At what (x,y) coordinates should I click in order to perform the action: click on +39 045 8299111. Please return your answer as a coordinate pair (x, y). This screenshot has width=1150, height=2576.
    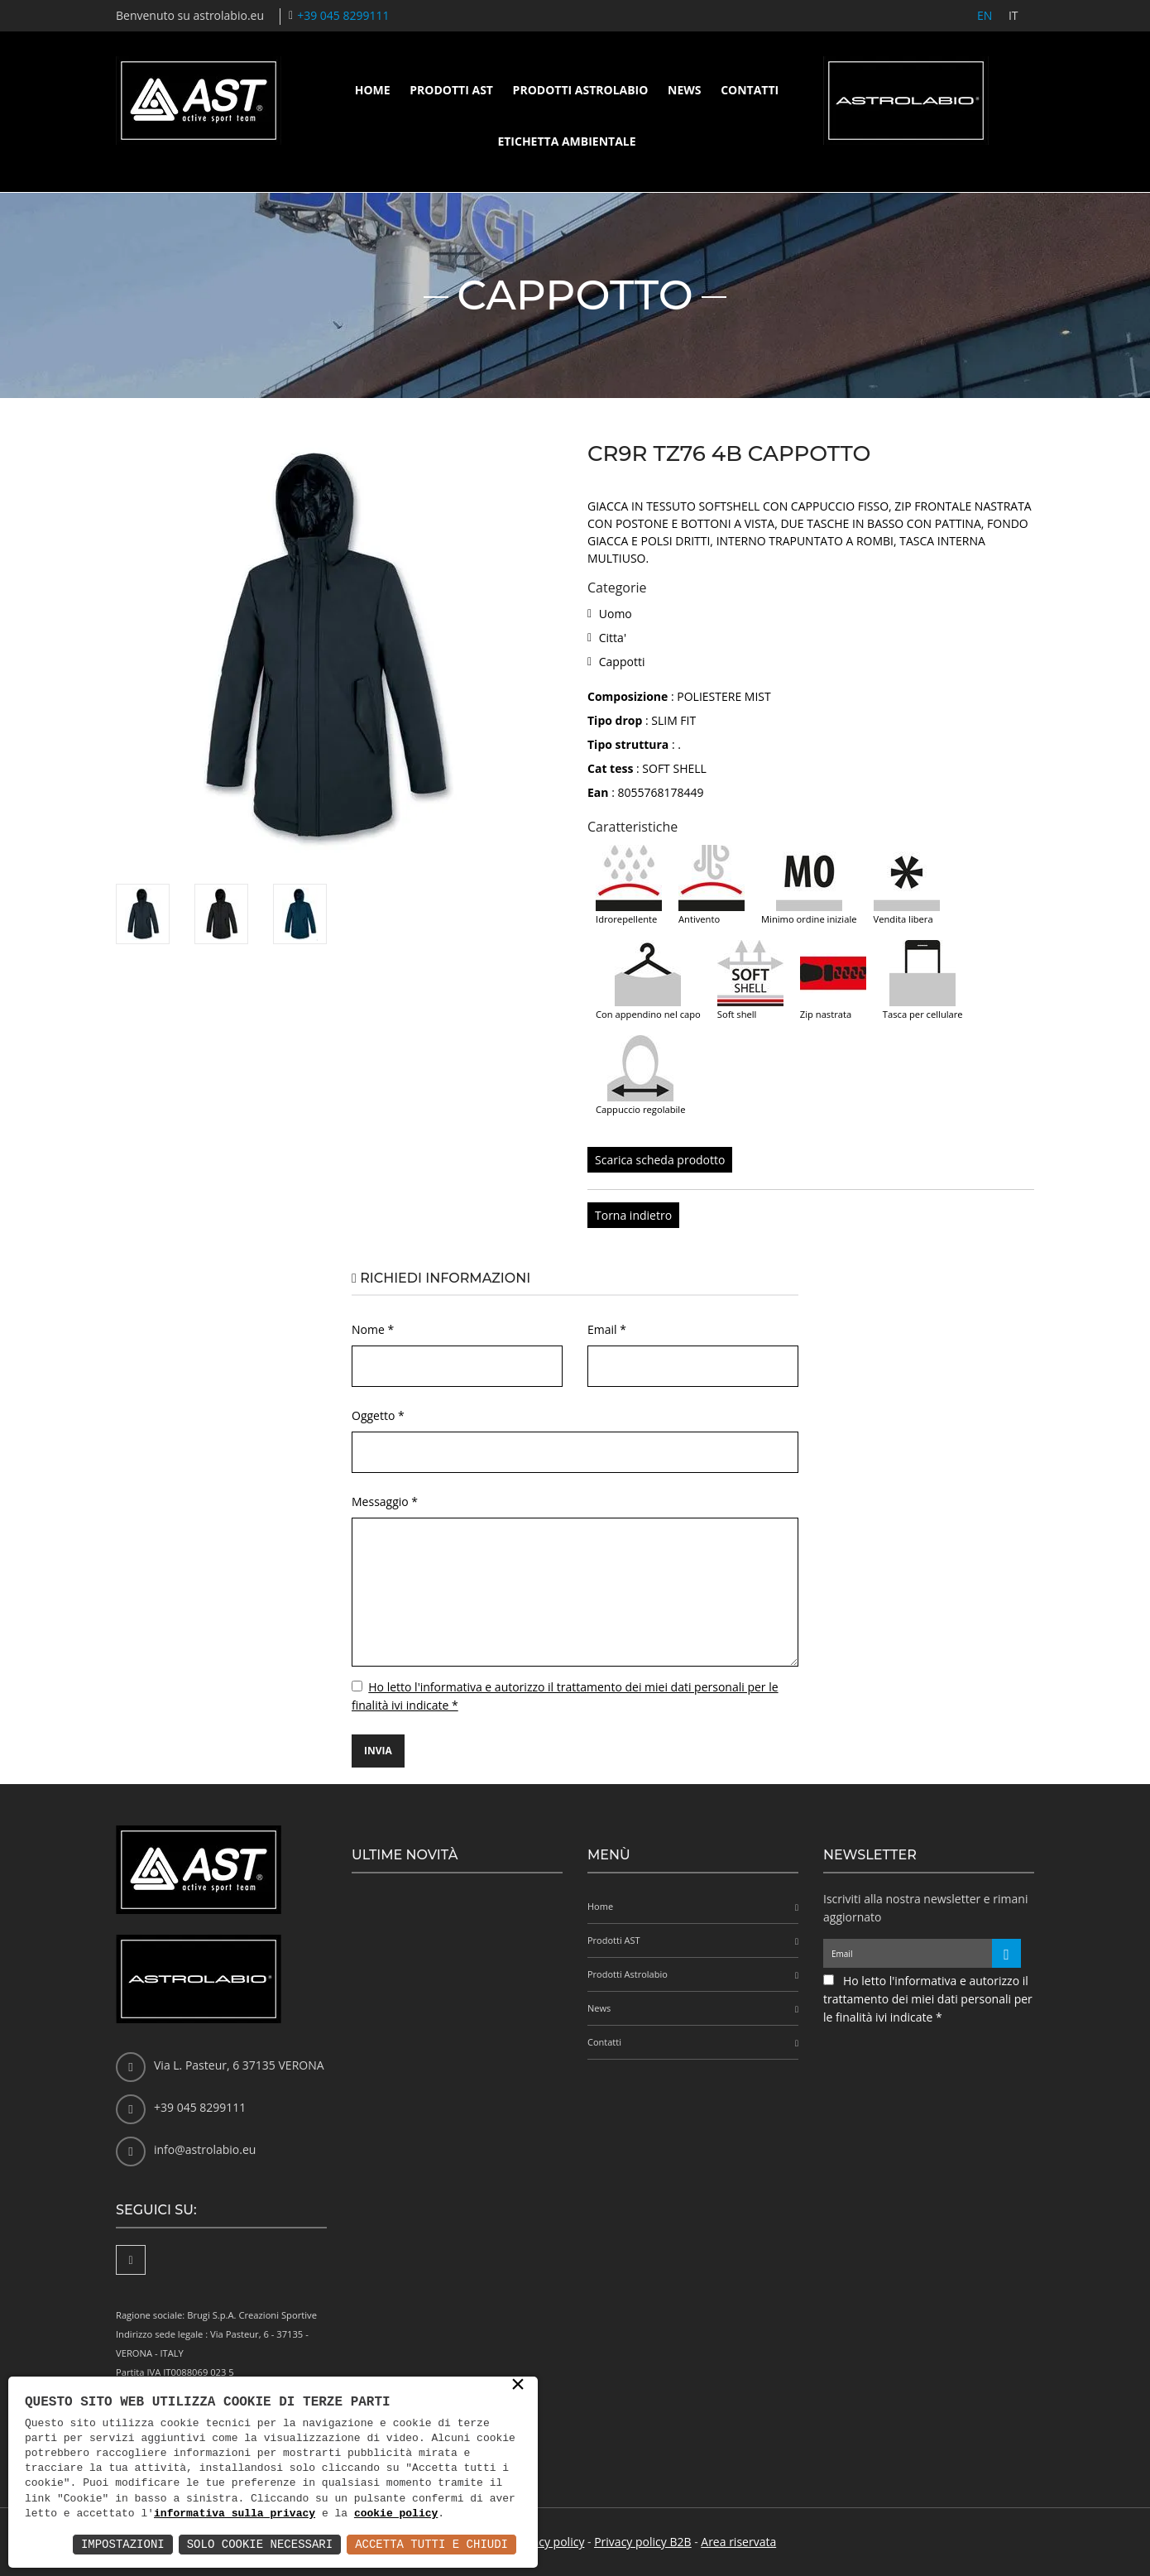
    Looking at the image, I should click on (343, 15).